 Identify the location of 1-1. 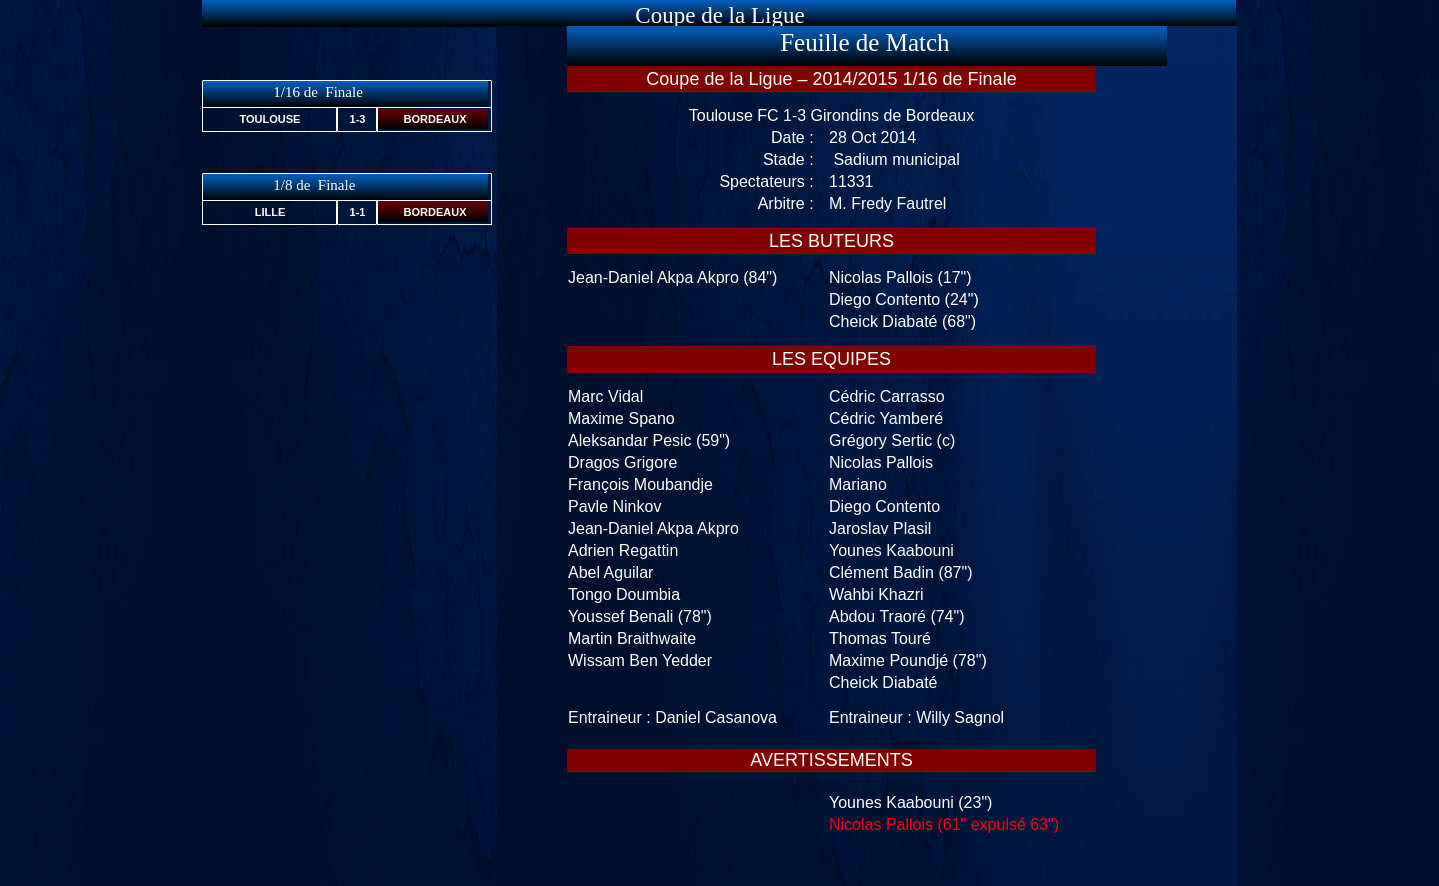
(358, 212).